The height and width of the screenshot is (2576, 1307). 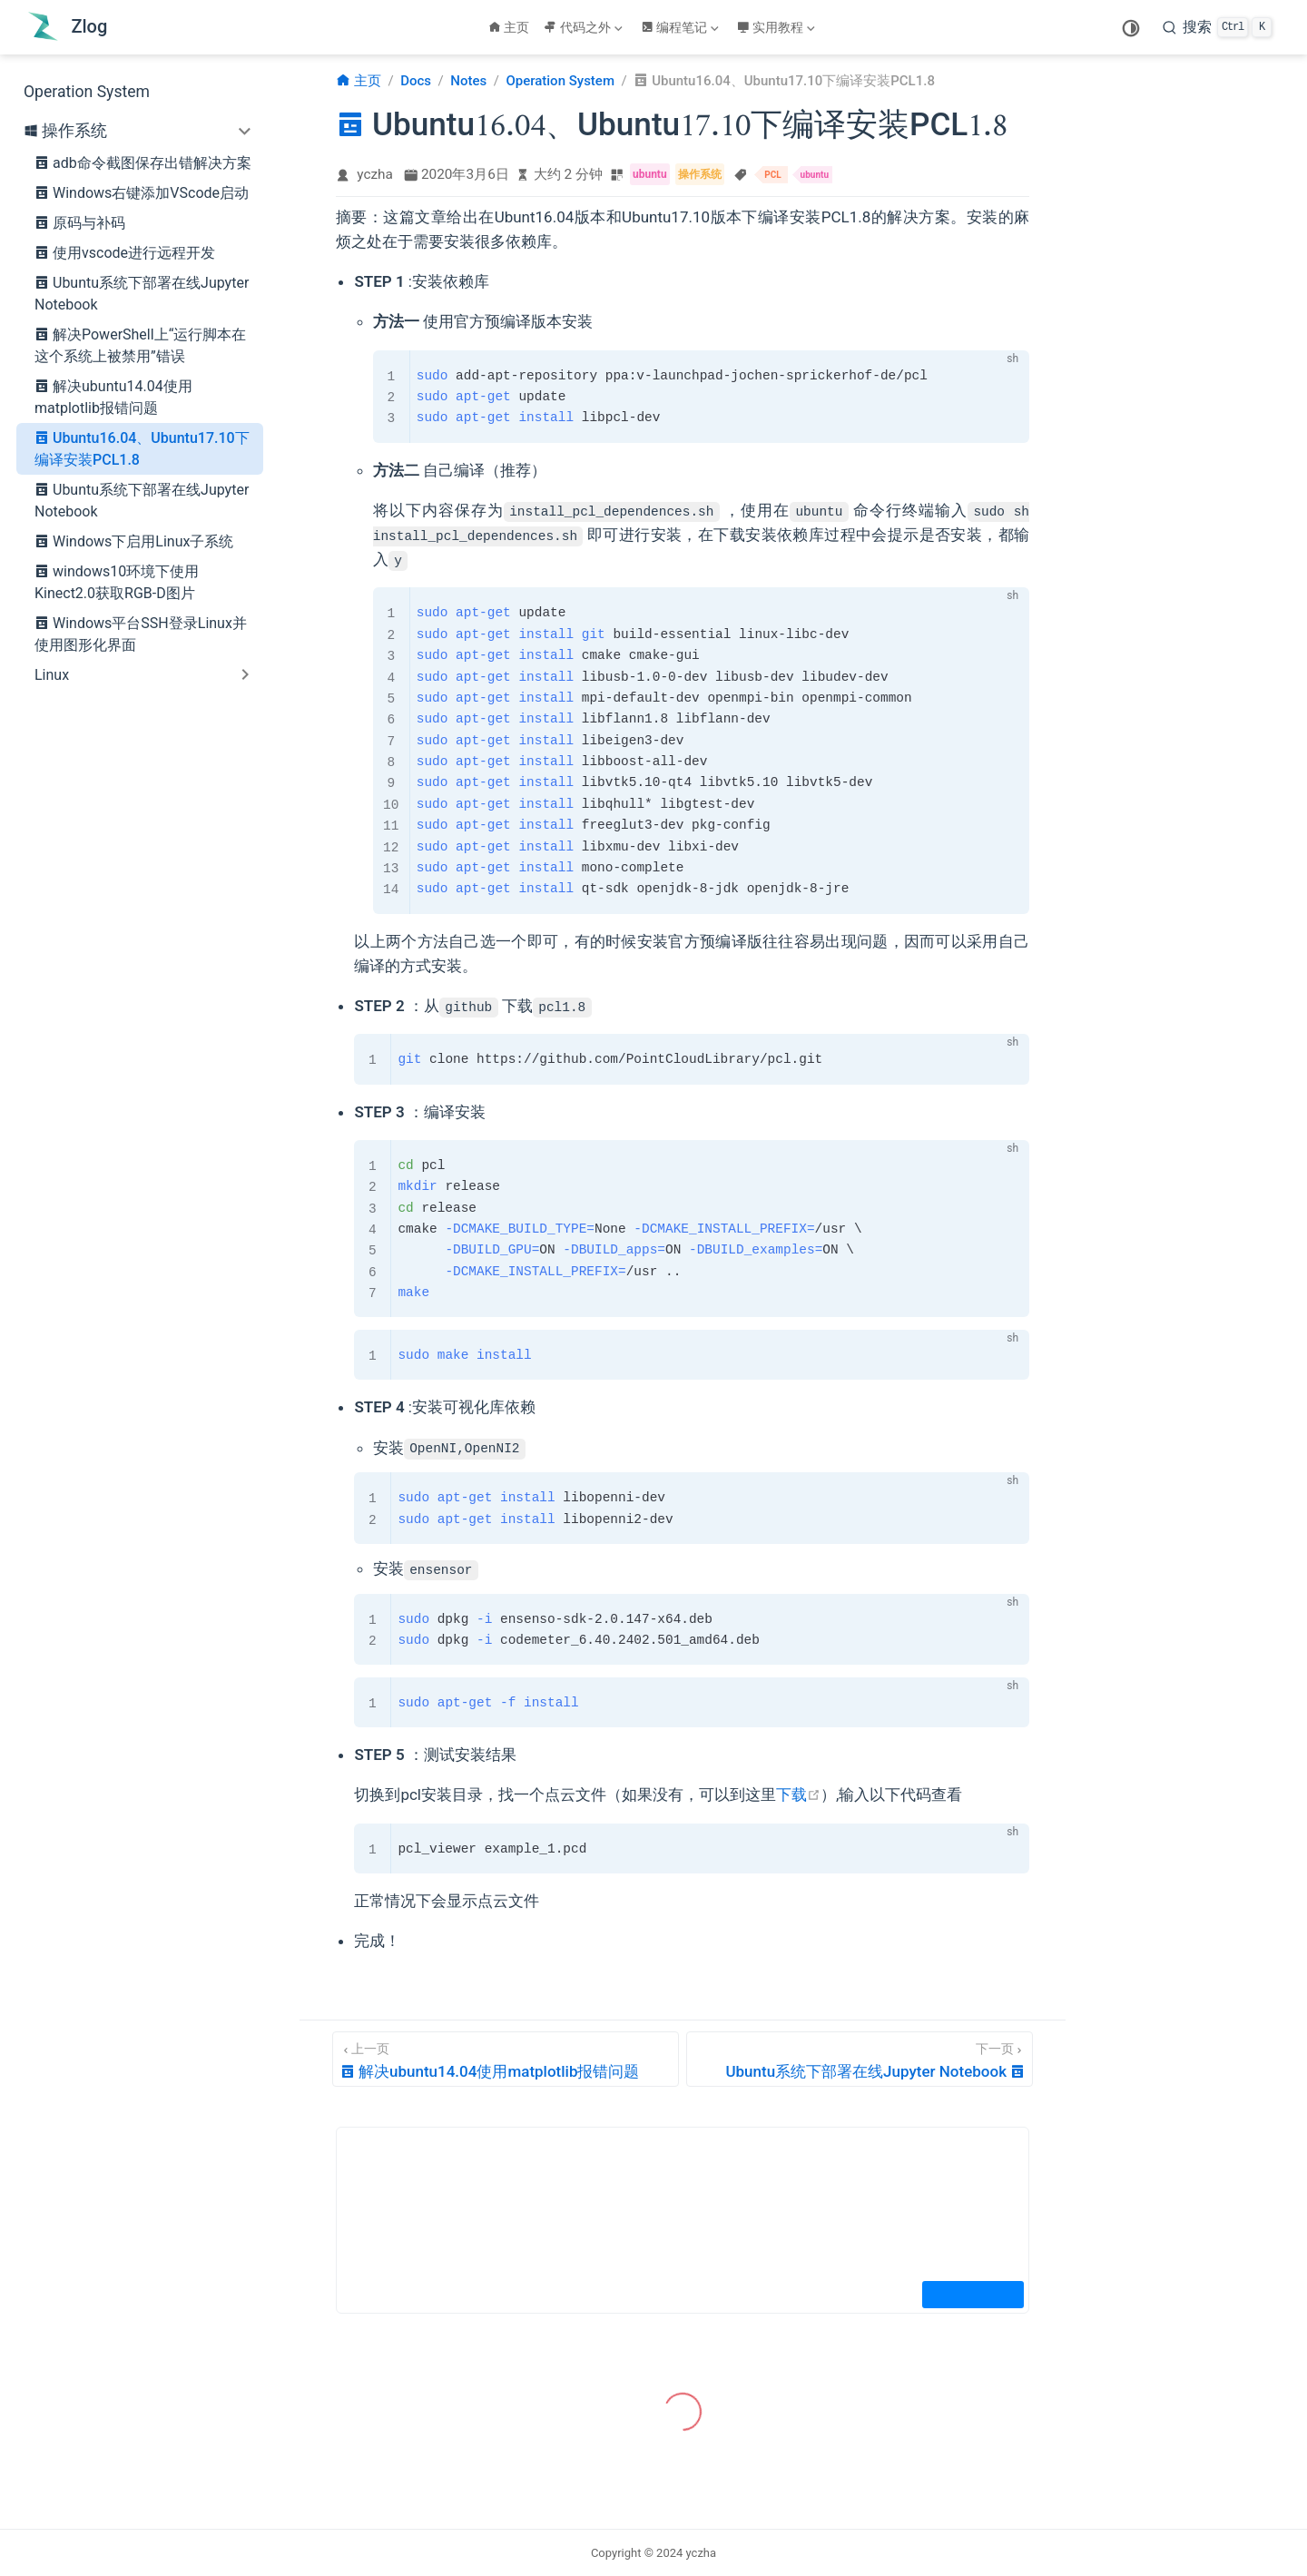 What do you see at coordinates (142, 162) in the screenshot?
I see `adb命令截图保存出错解决方案` at bounding box center [142, 162].